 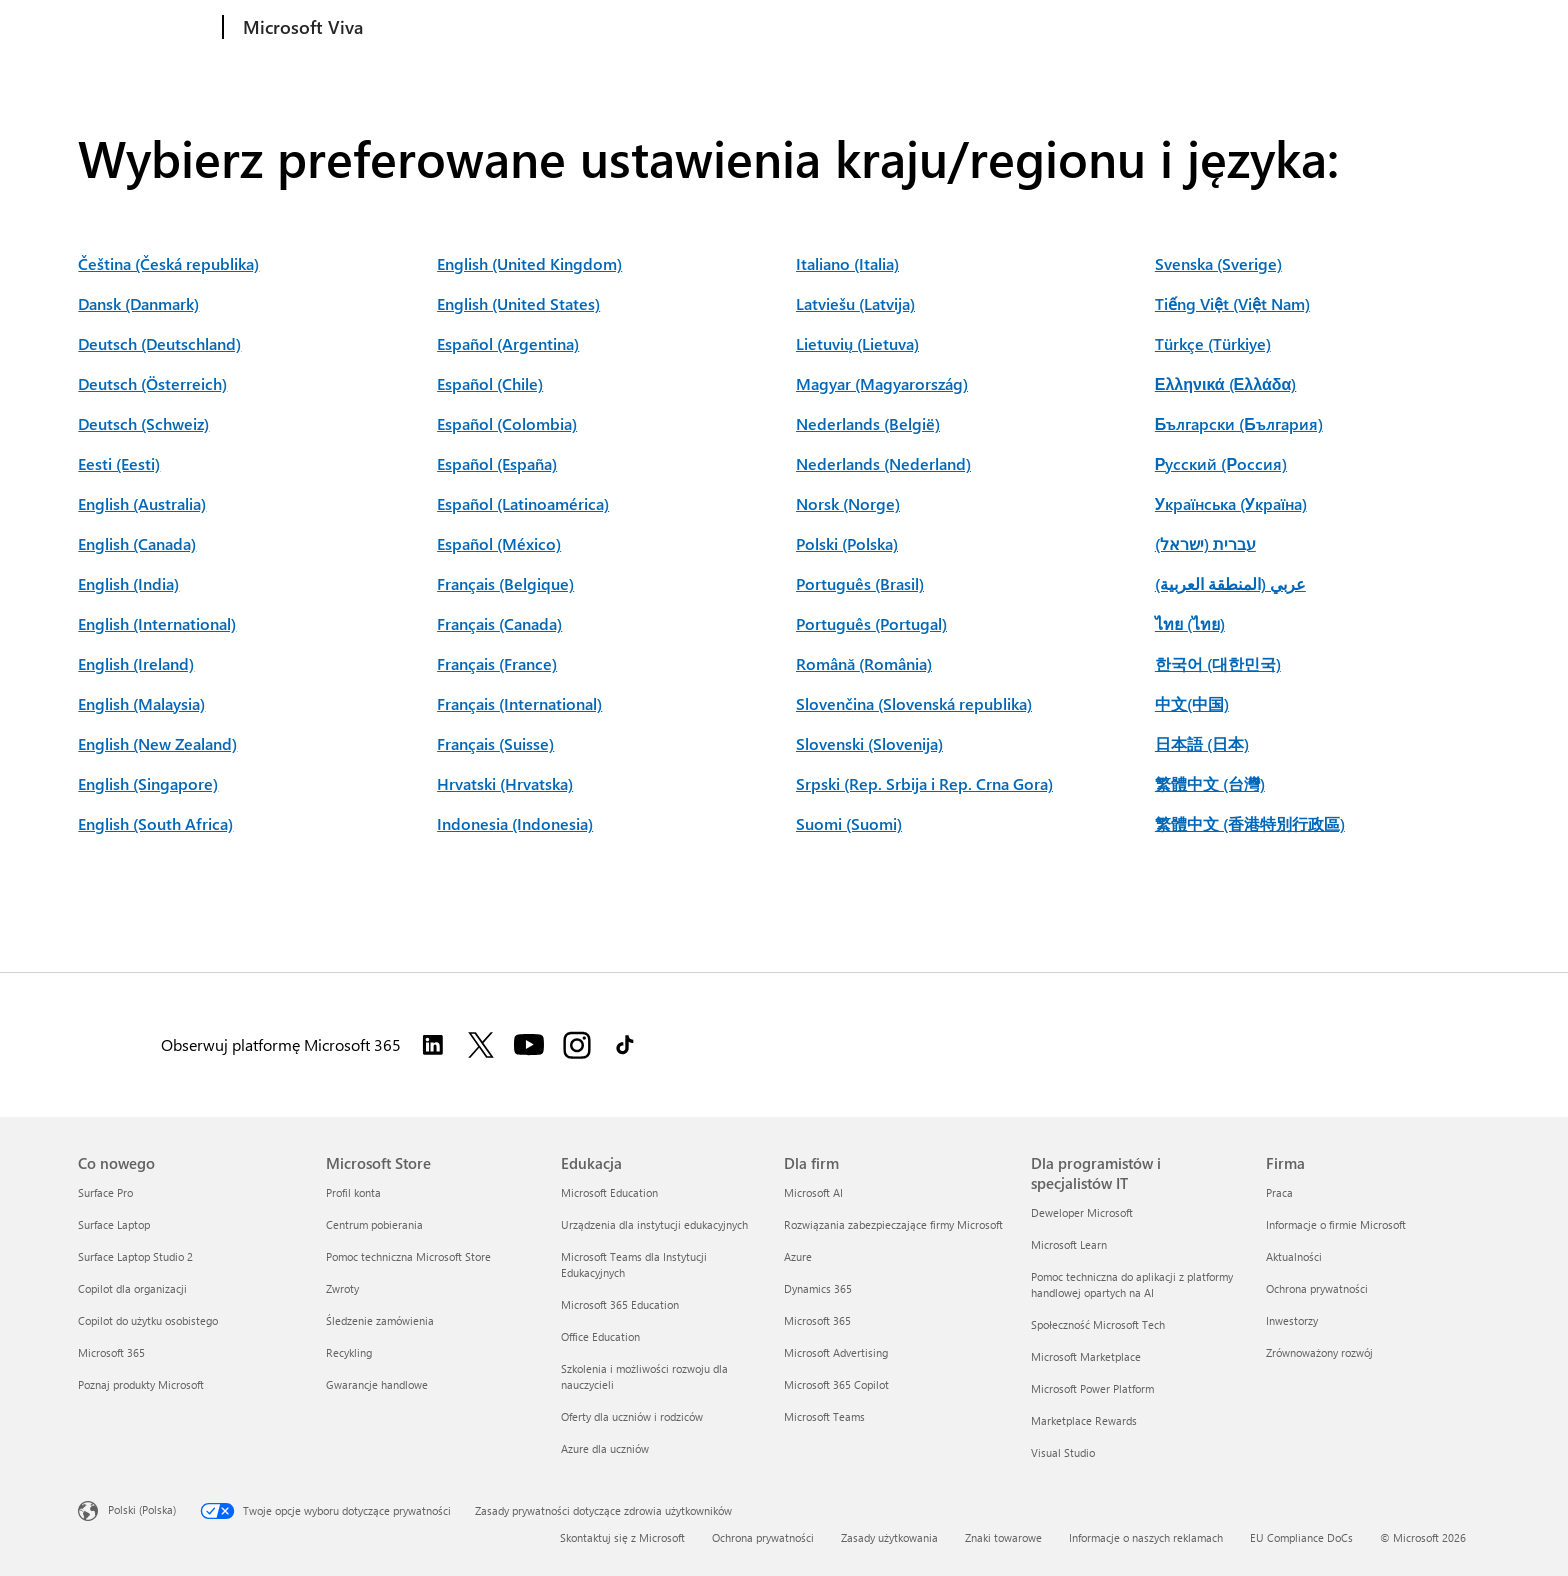 What do you see at coordinates (605, 1448) in the screenshot?
I see `Azure dla uczniów [Azure dla uczniów Edukacja]` at bounding box center [605, 1448].